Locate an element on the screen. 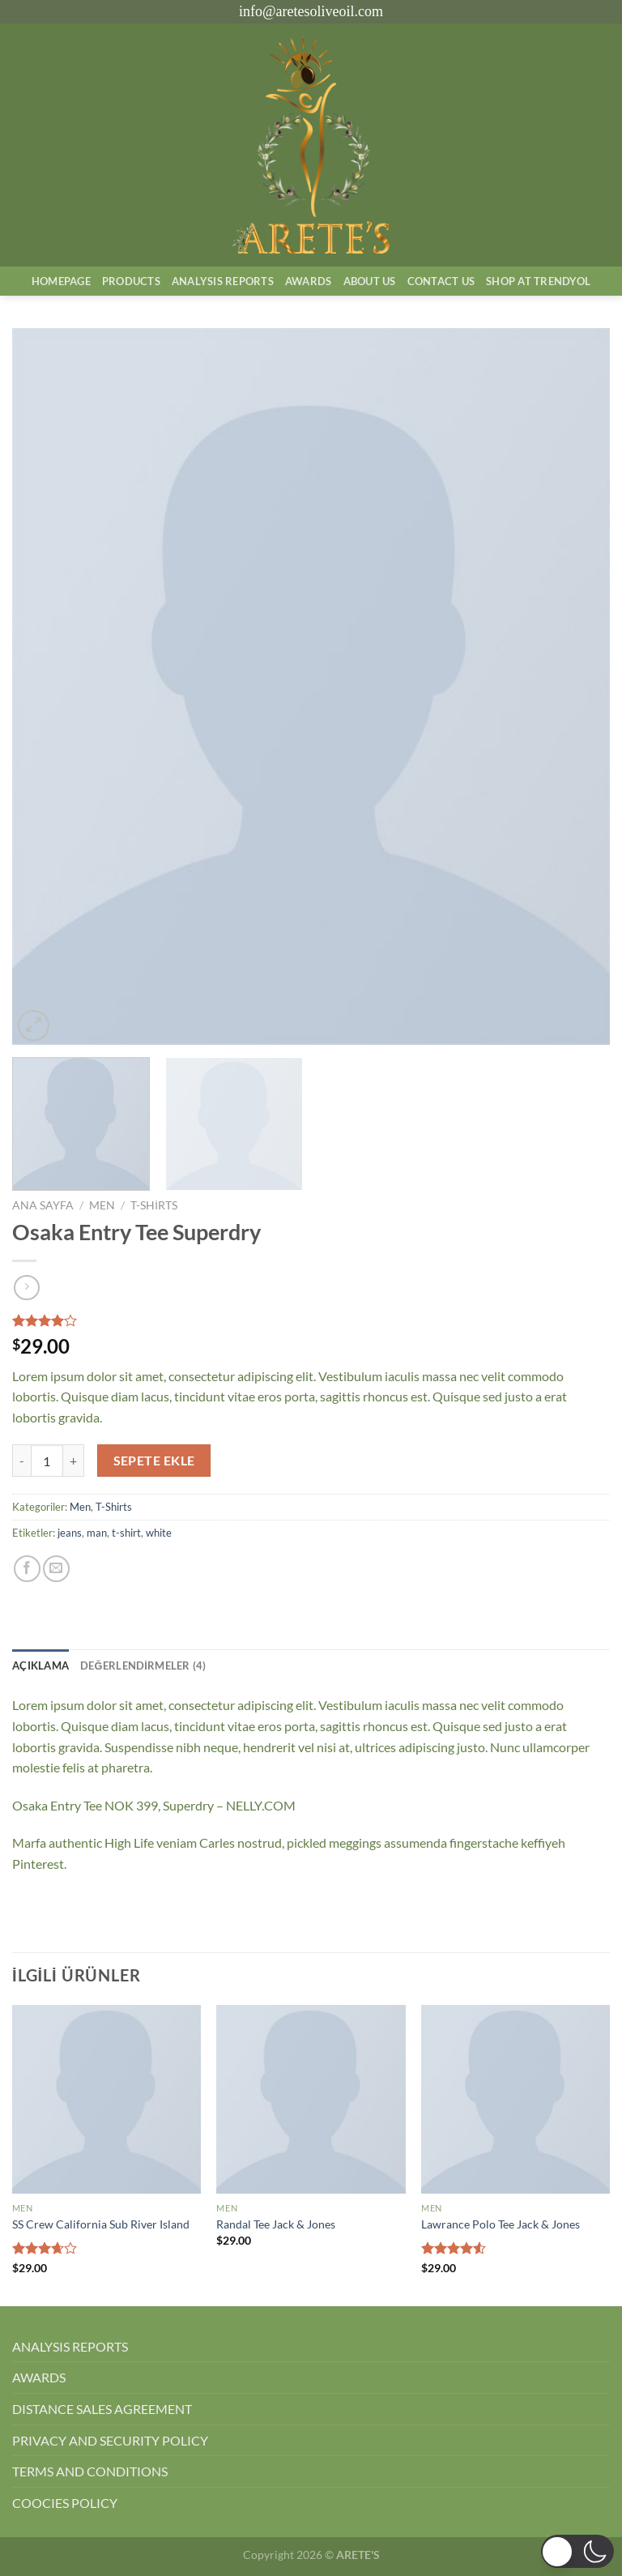 This screenshot has height=2576, width=622. Randal Tee Jack & Jones is located at coordinates (275, 2224).